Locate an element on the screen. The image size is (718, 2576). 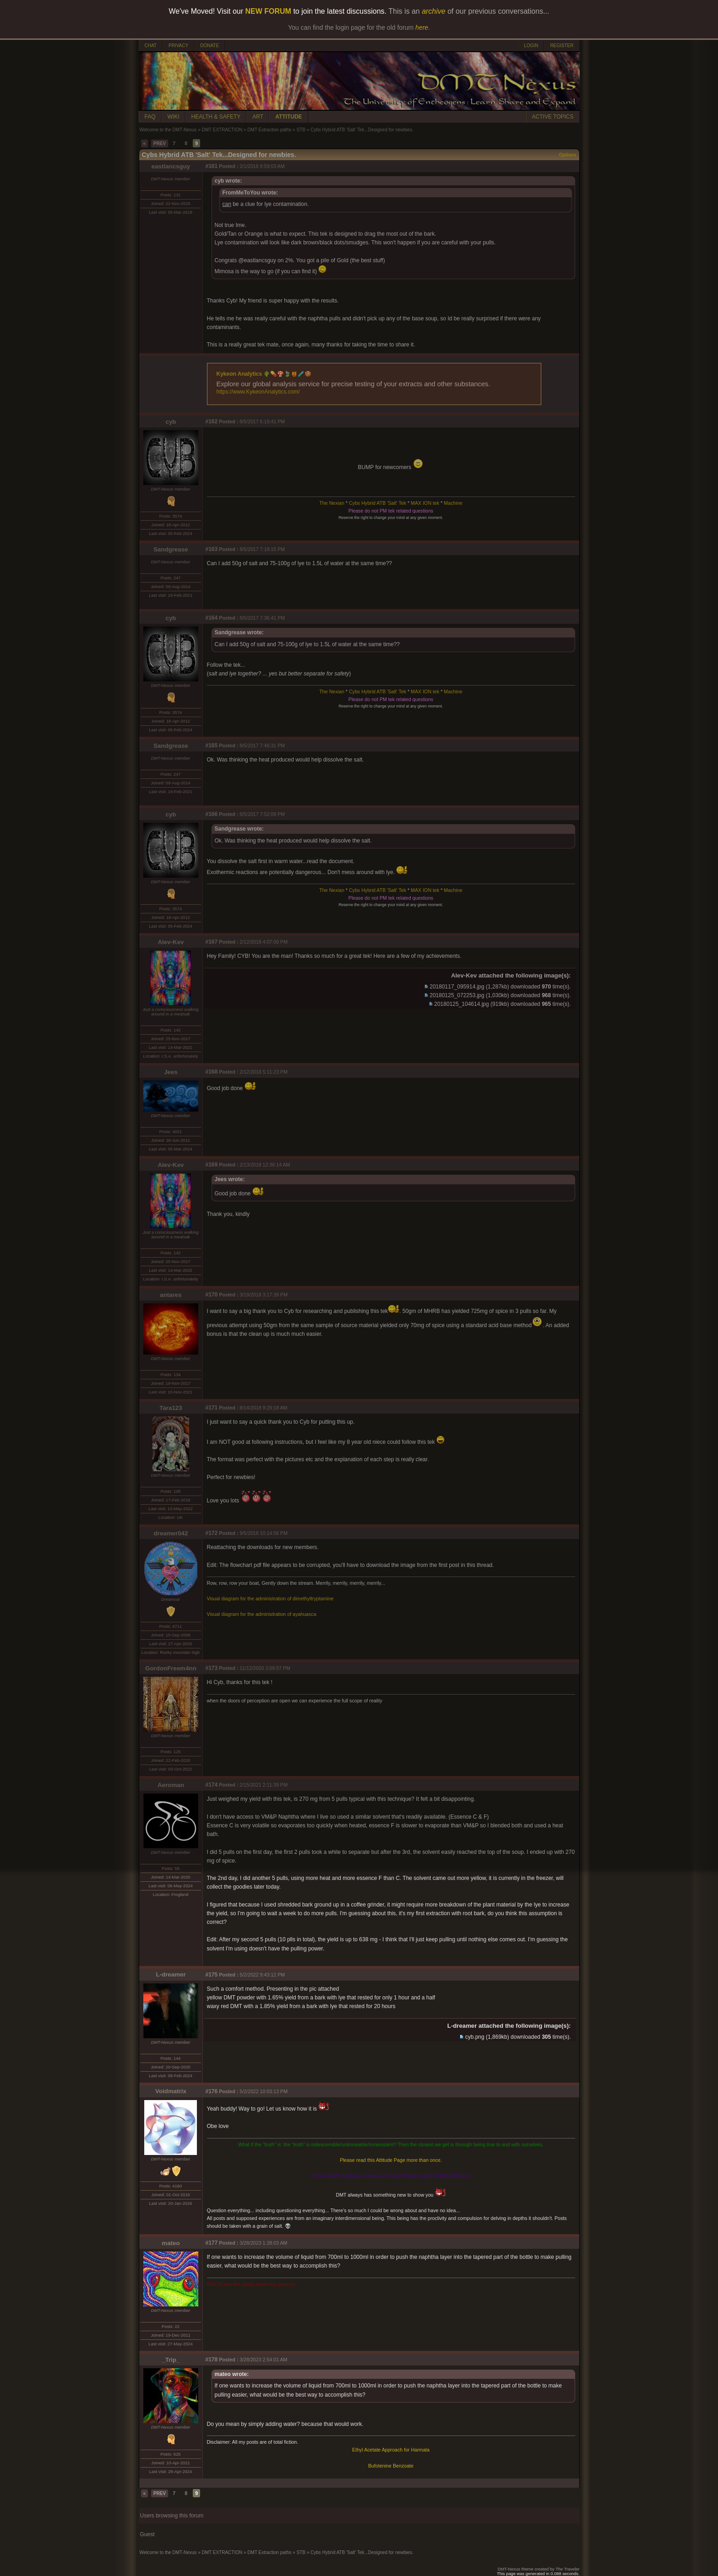
Options is located at coordinates (568, 154).